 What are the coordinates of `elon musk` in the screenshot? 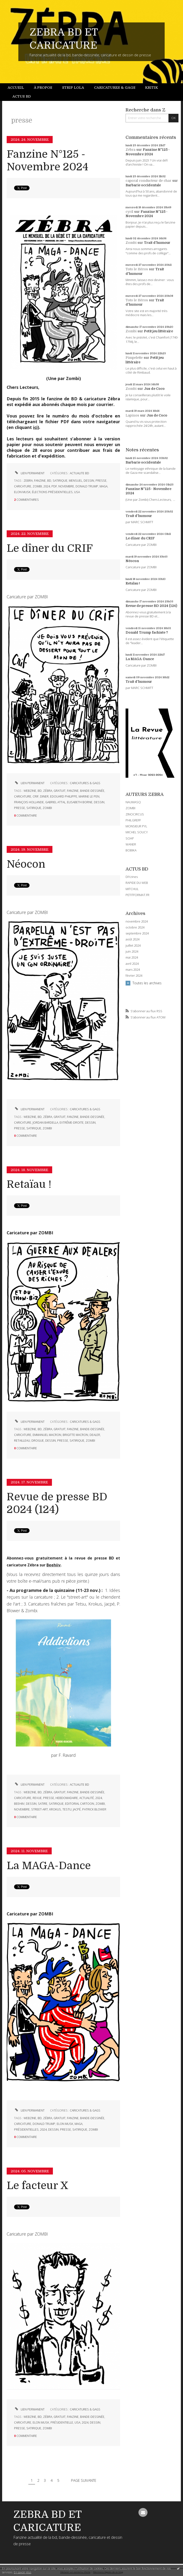 It's located at (22, 492).